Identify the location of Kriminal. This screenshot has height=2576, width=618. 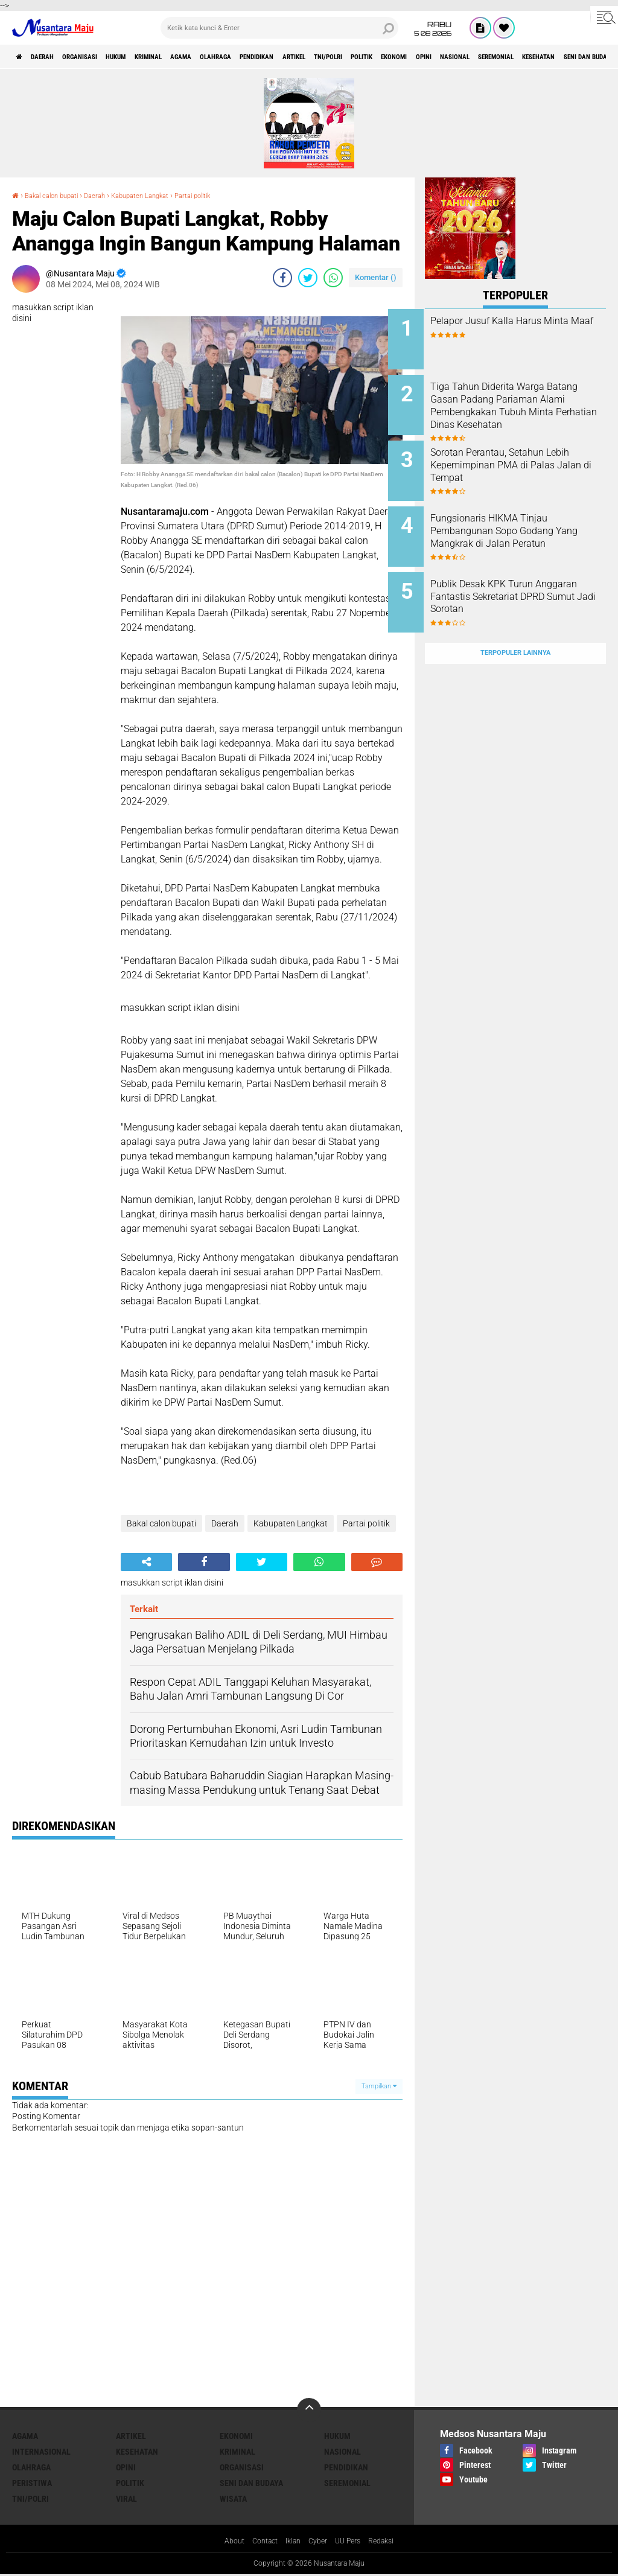
(199, 57).